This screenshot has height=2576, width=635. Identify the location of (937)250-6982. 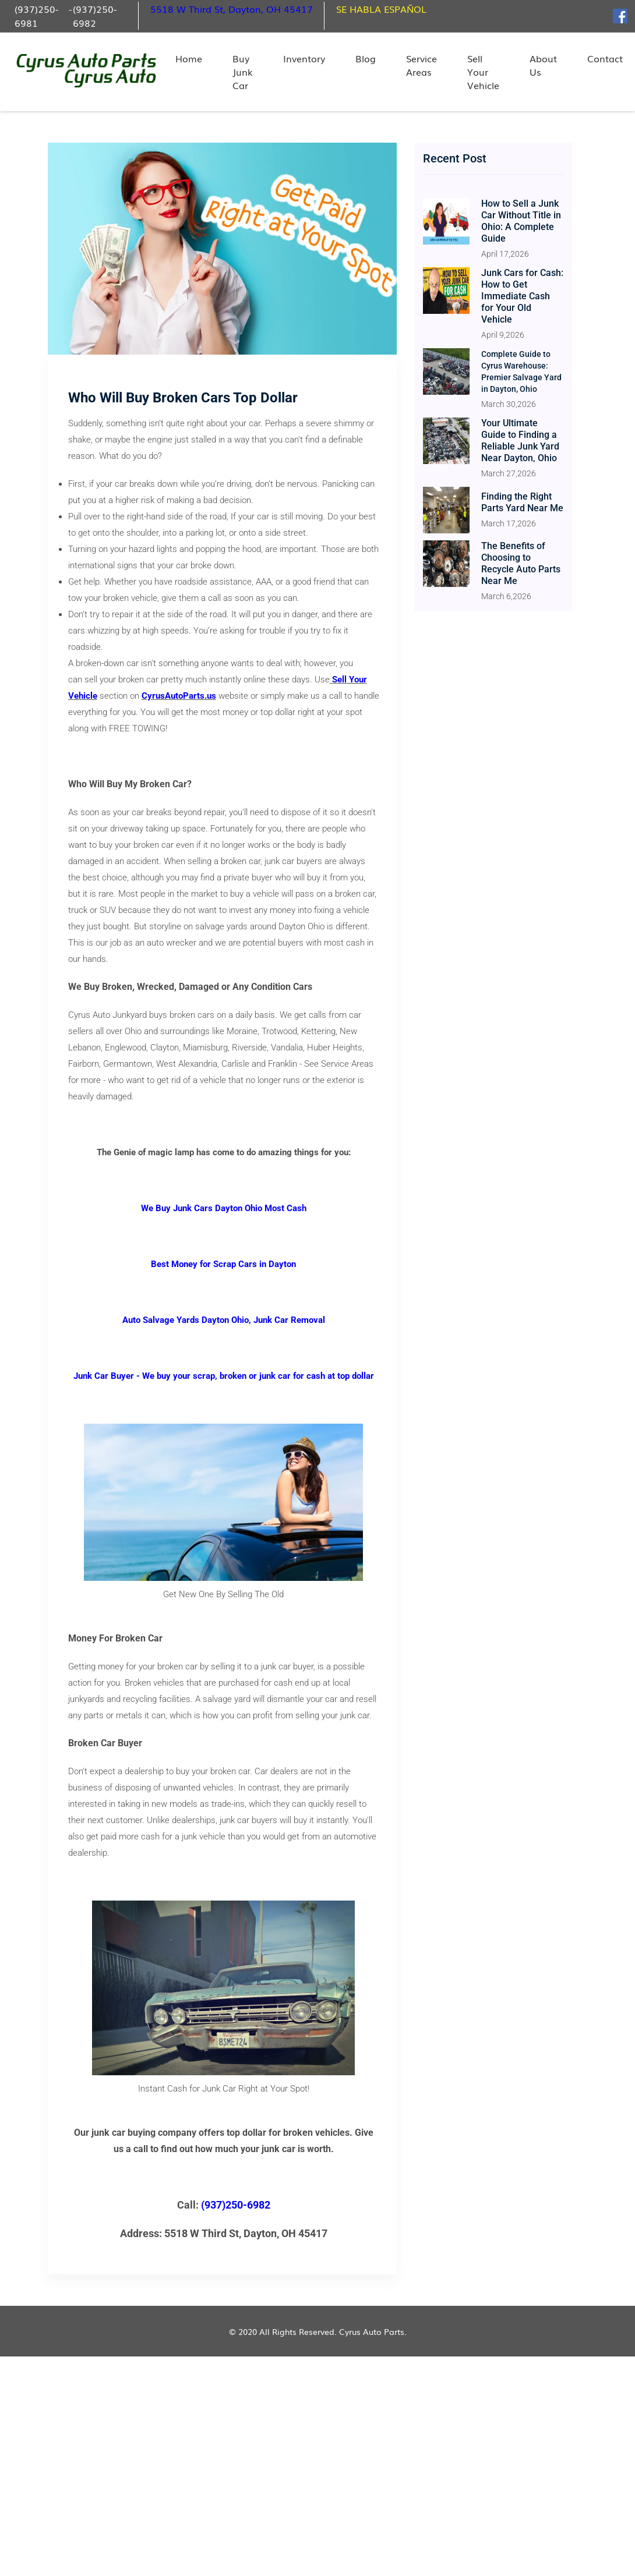
(95, 16).